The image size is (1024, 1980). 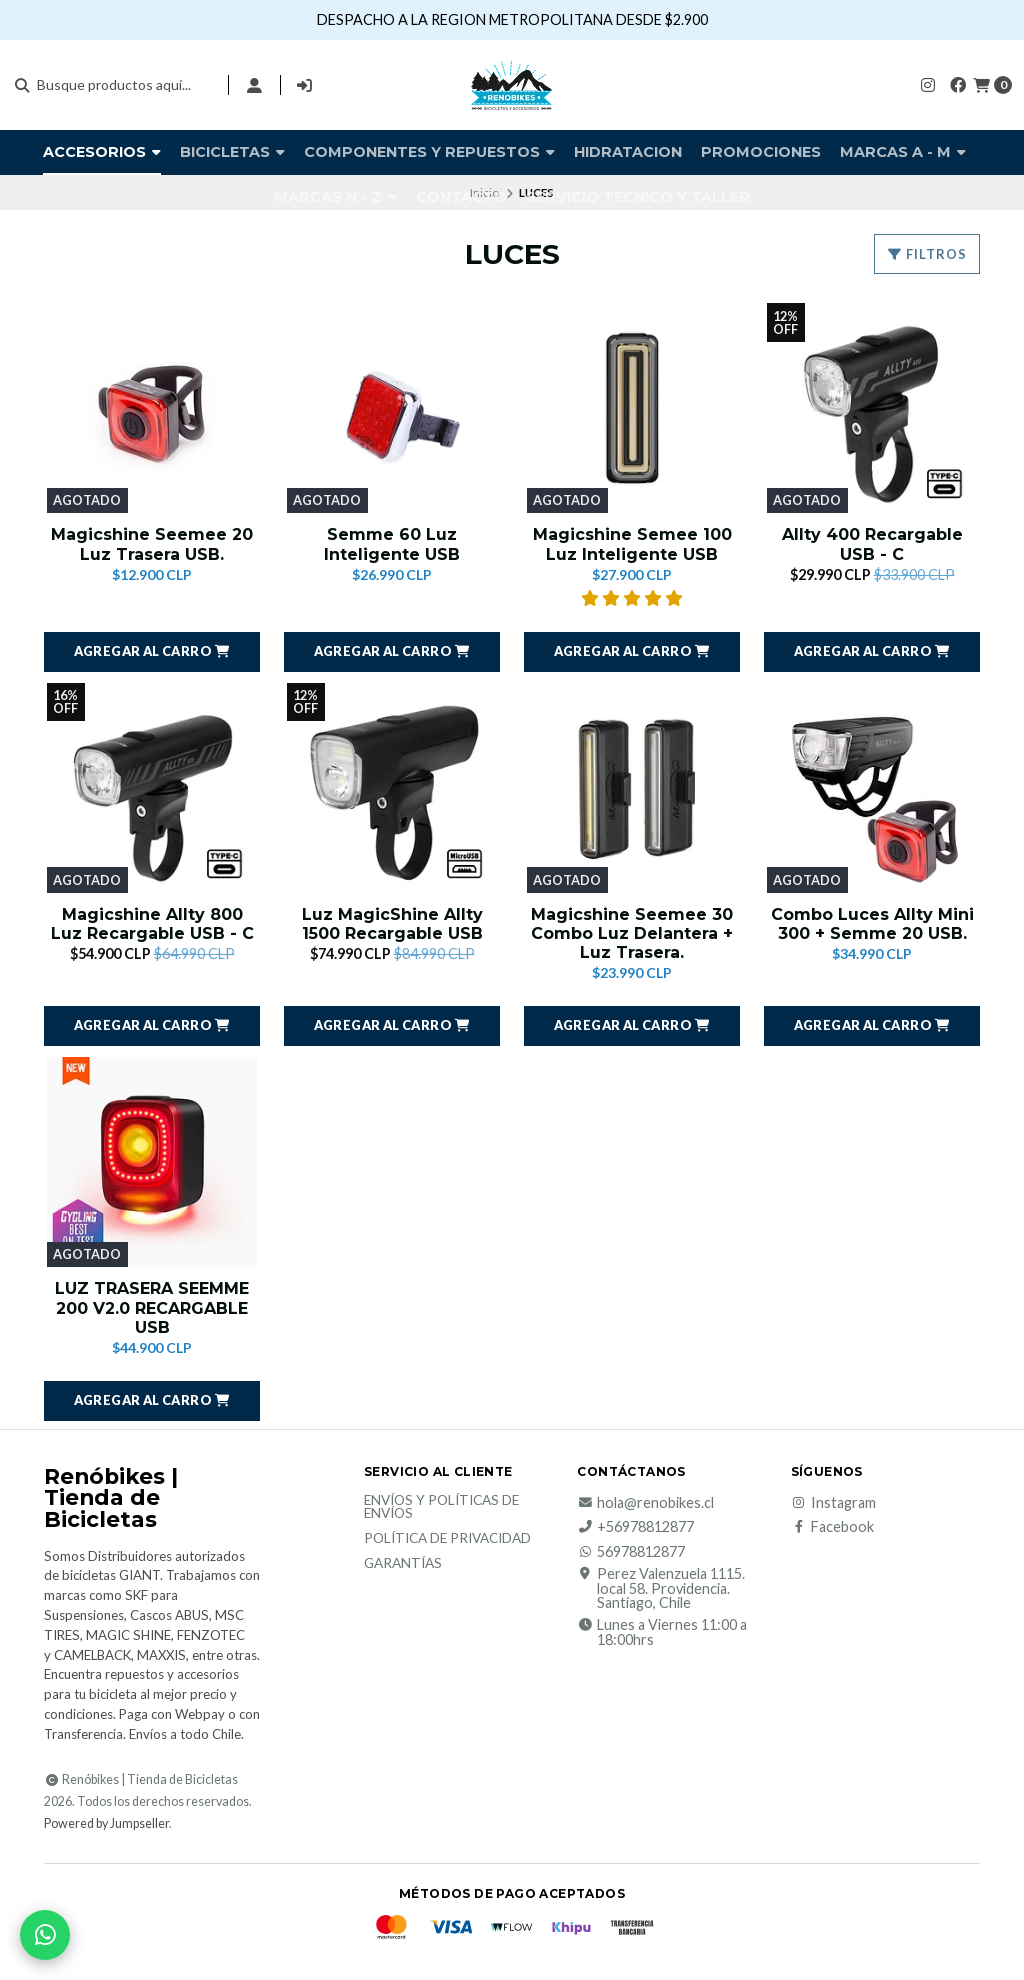 I want to click on COMPONENTES Y REPUESTOS, so click(x=429, y=152).